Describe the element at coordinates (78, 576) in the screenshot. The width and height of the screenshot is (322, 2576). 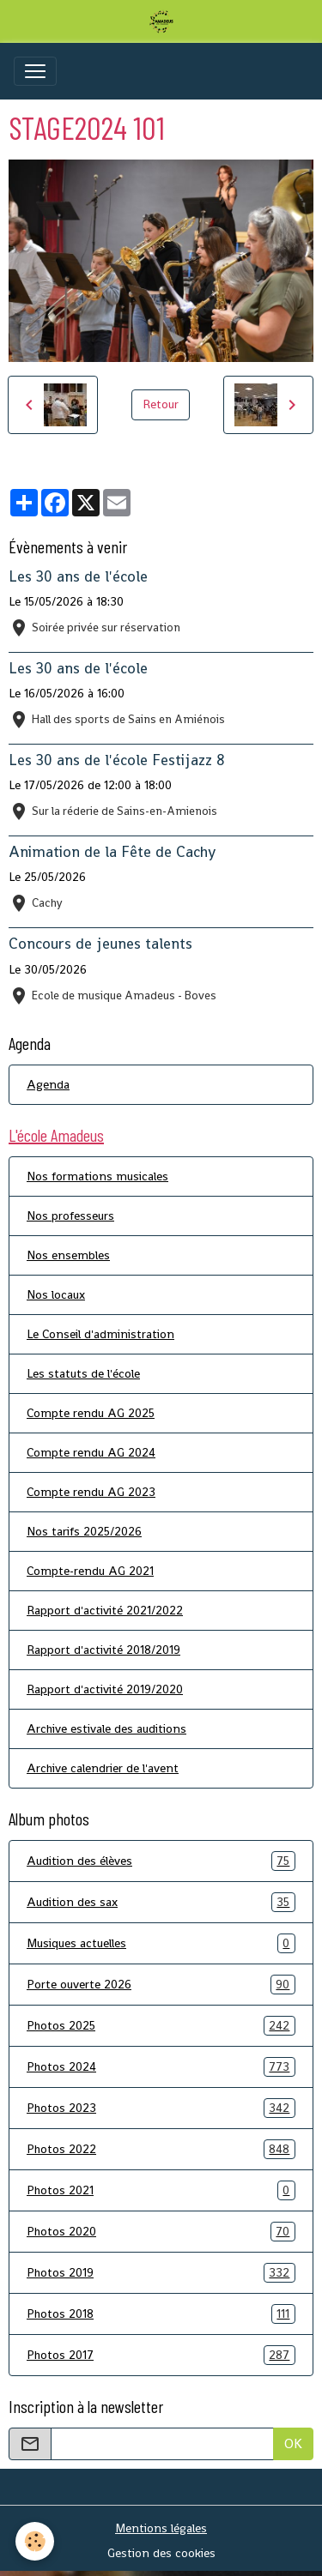
I see `Les 30 ans de l'école` at that location.